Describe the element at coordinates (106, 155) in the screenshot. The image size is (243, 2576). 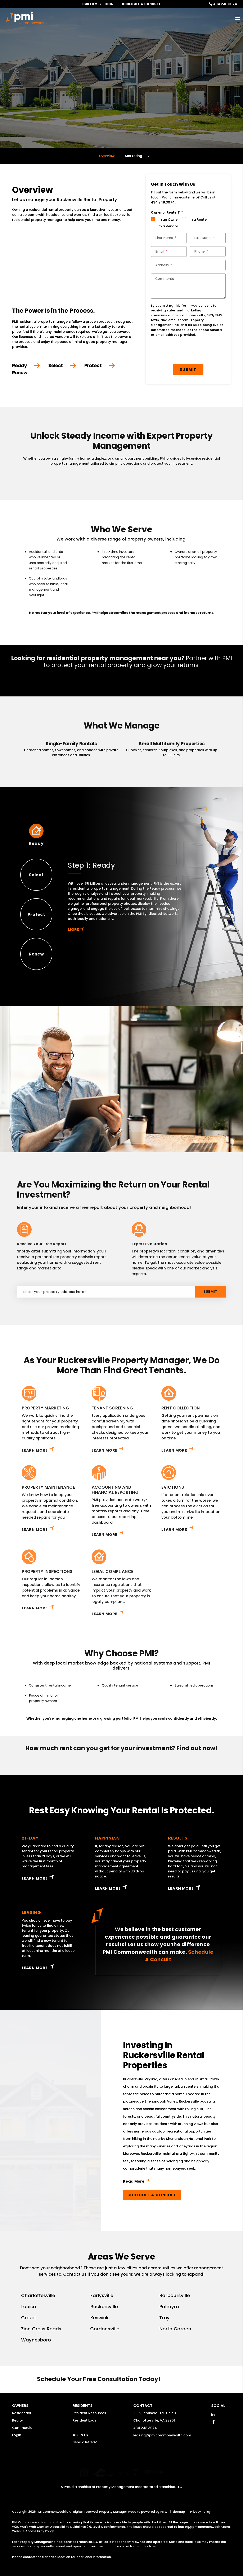
I see `Overview` at that location.